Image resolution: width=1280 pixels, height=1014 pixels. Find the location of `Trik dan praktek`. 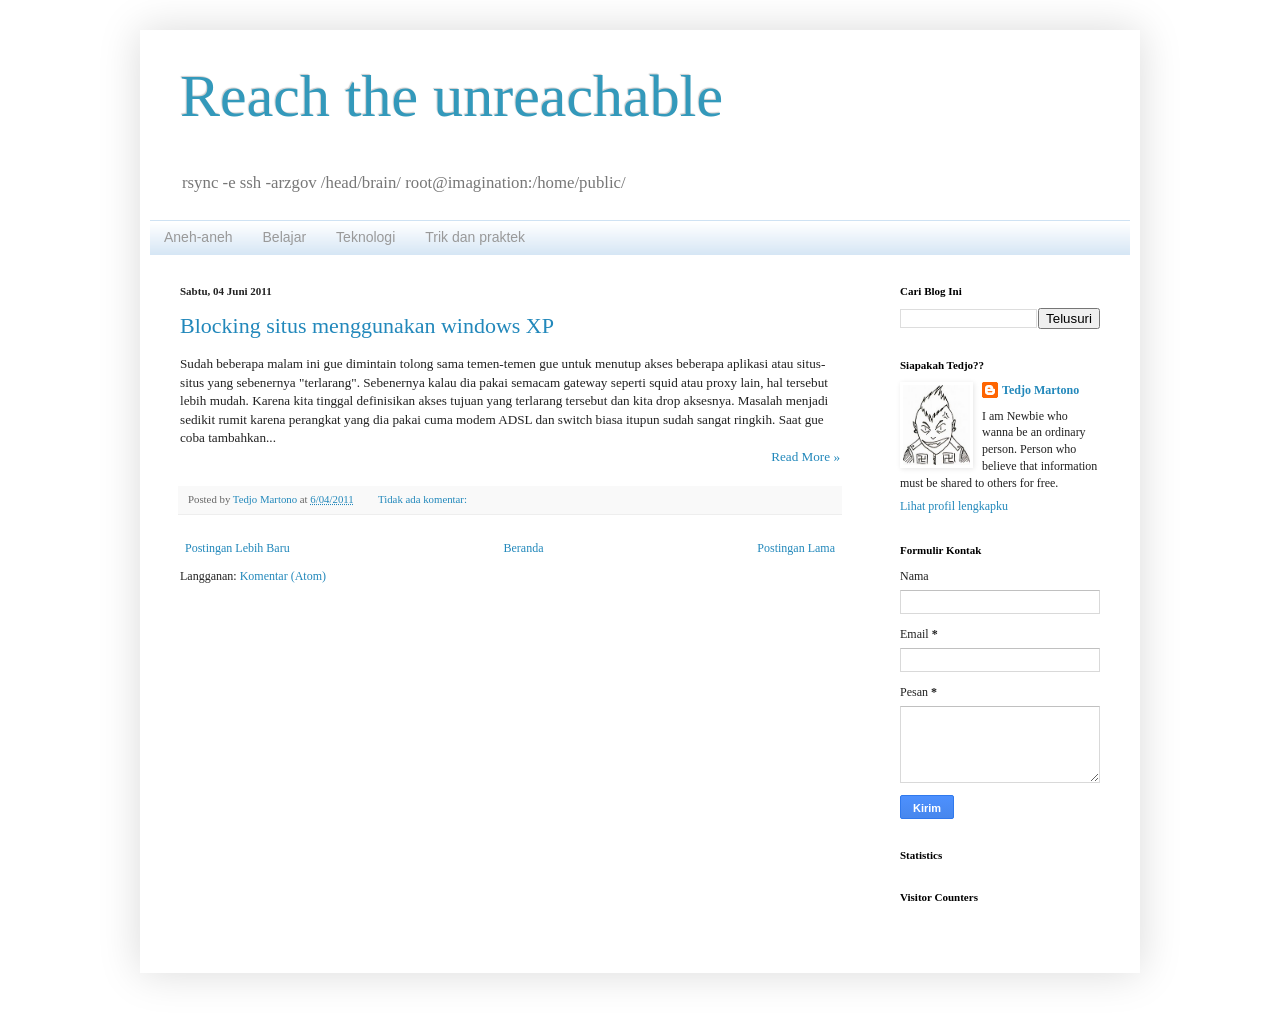

Trik dan praktek is located at coordinates (475, 237).